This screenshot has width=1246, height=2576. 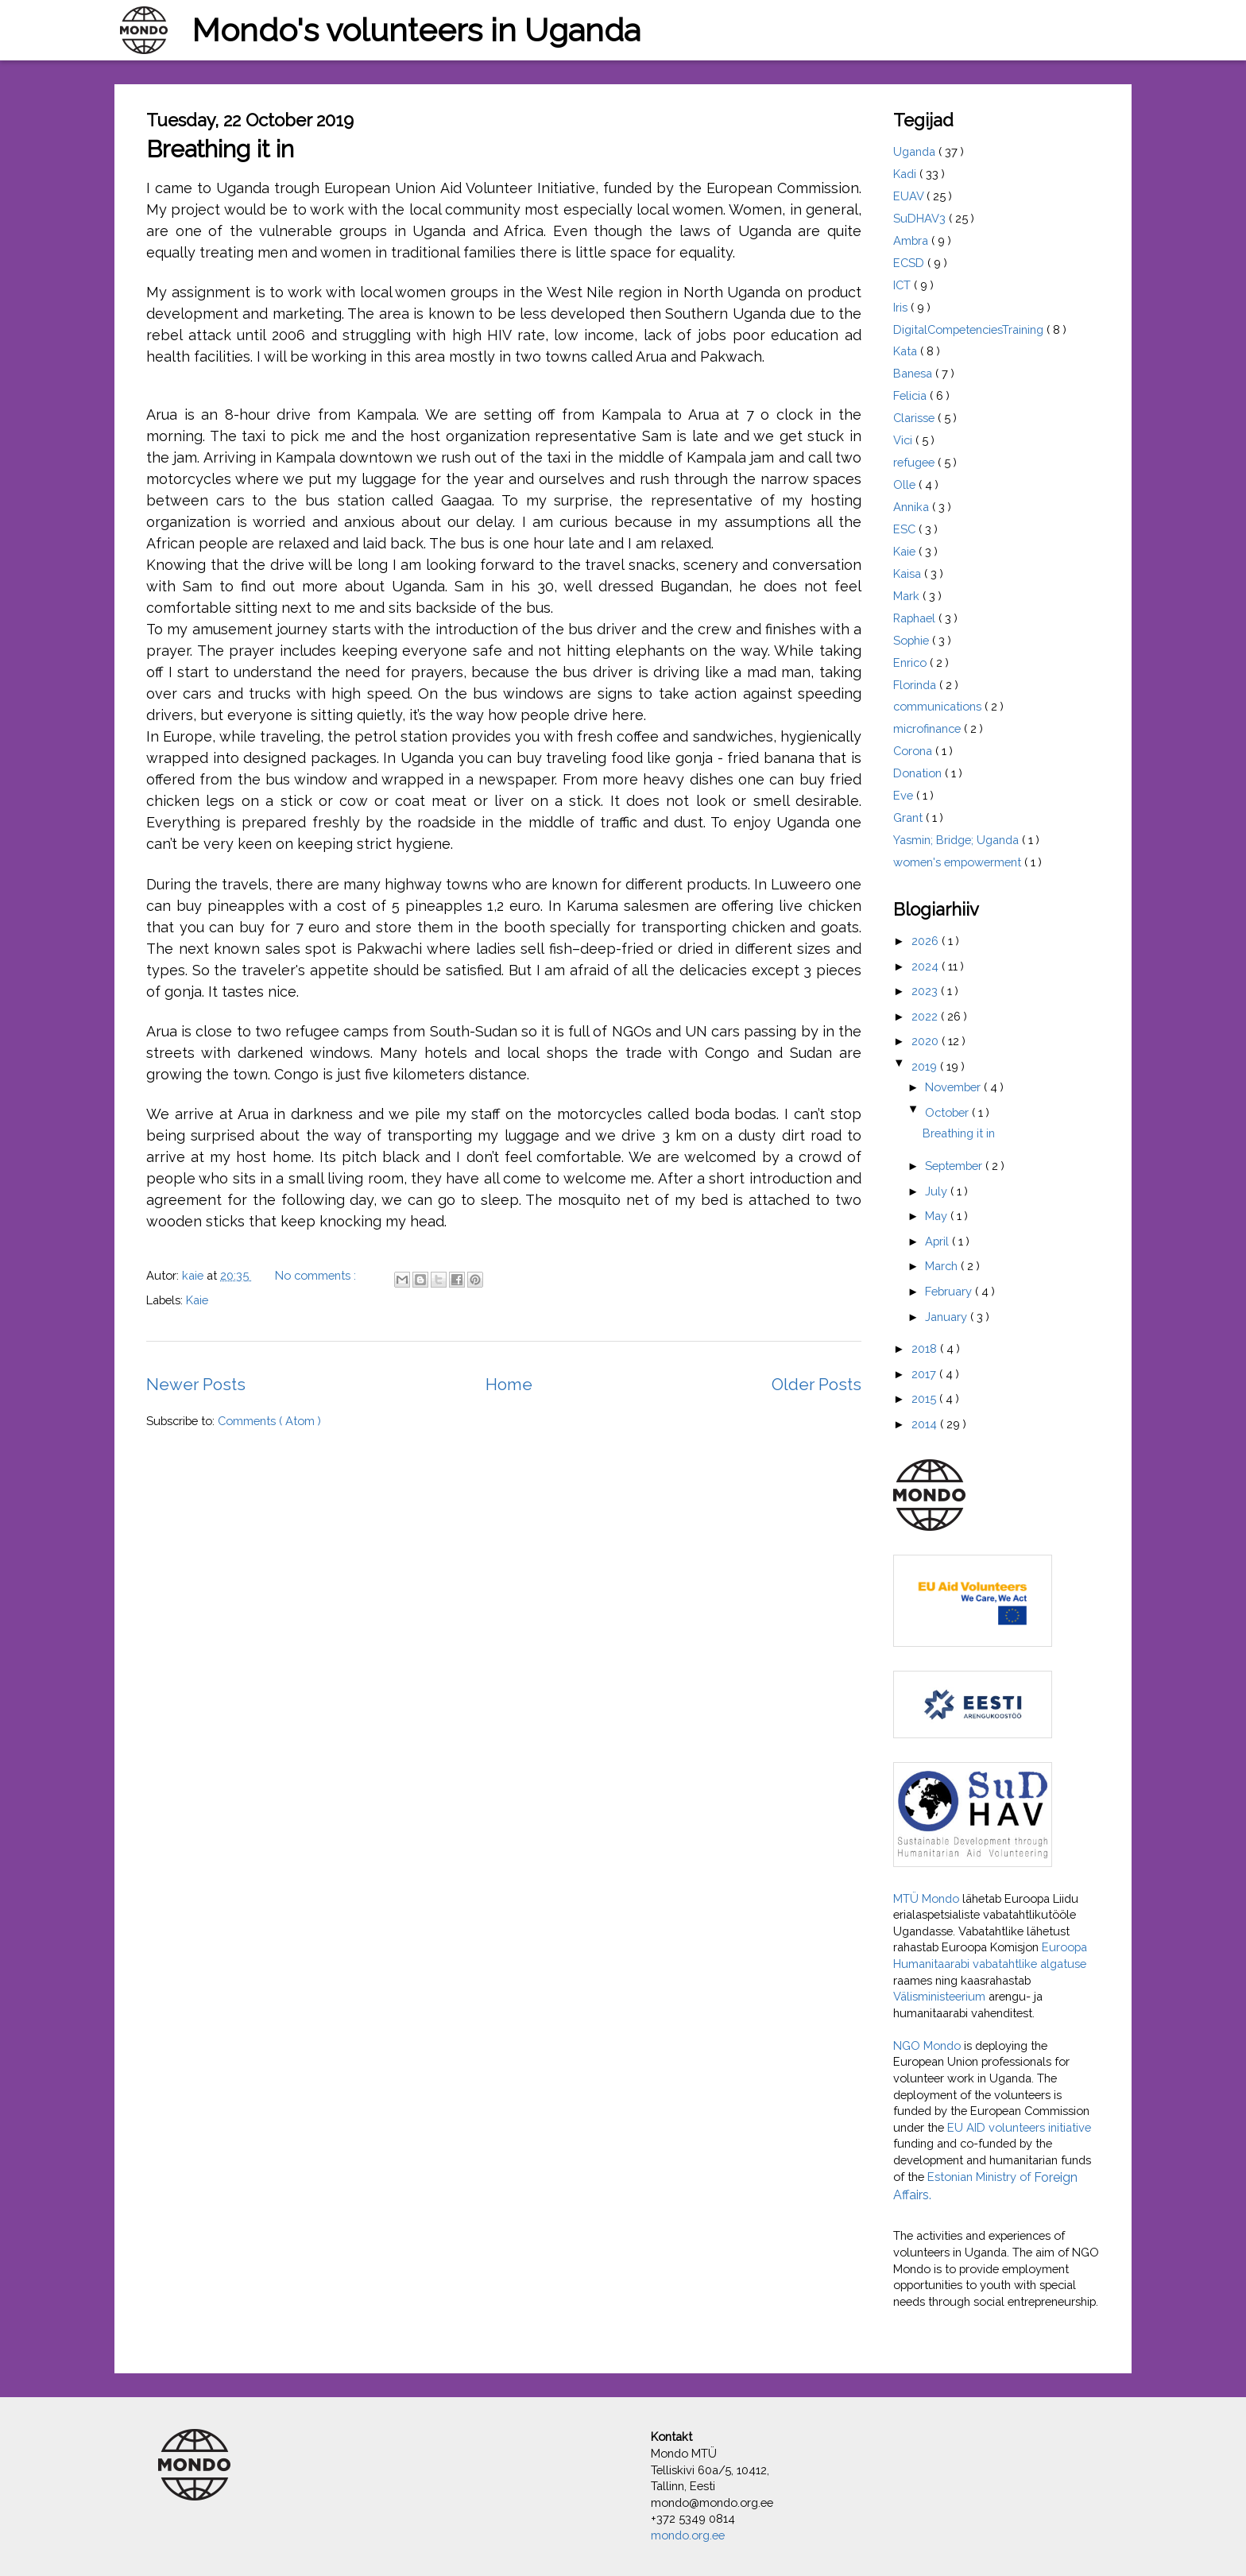 I want to click on Estonian Ministry of, so click(x=980, y=2176).